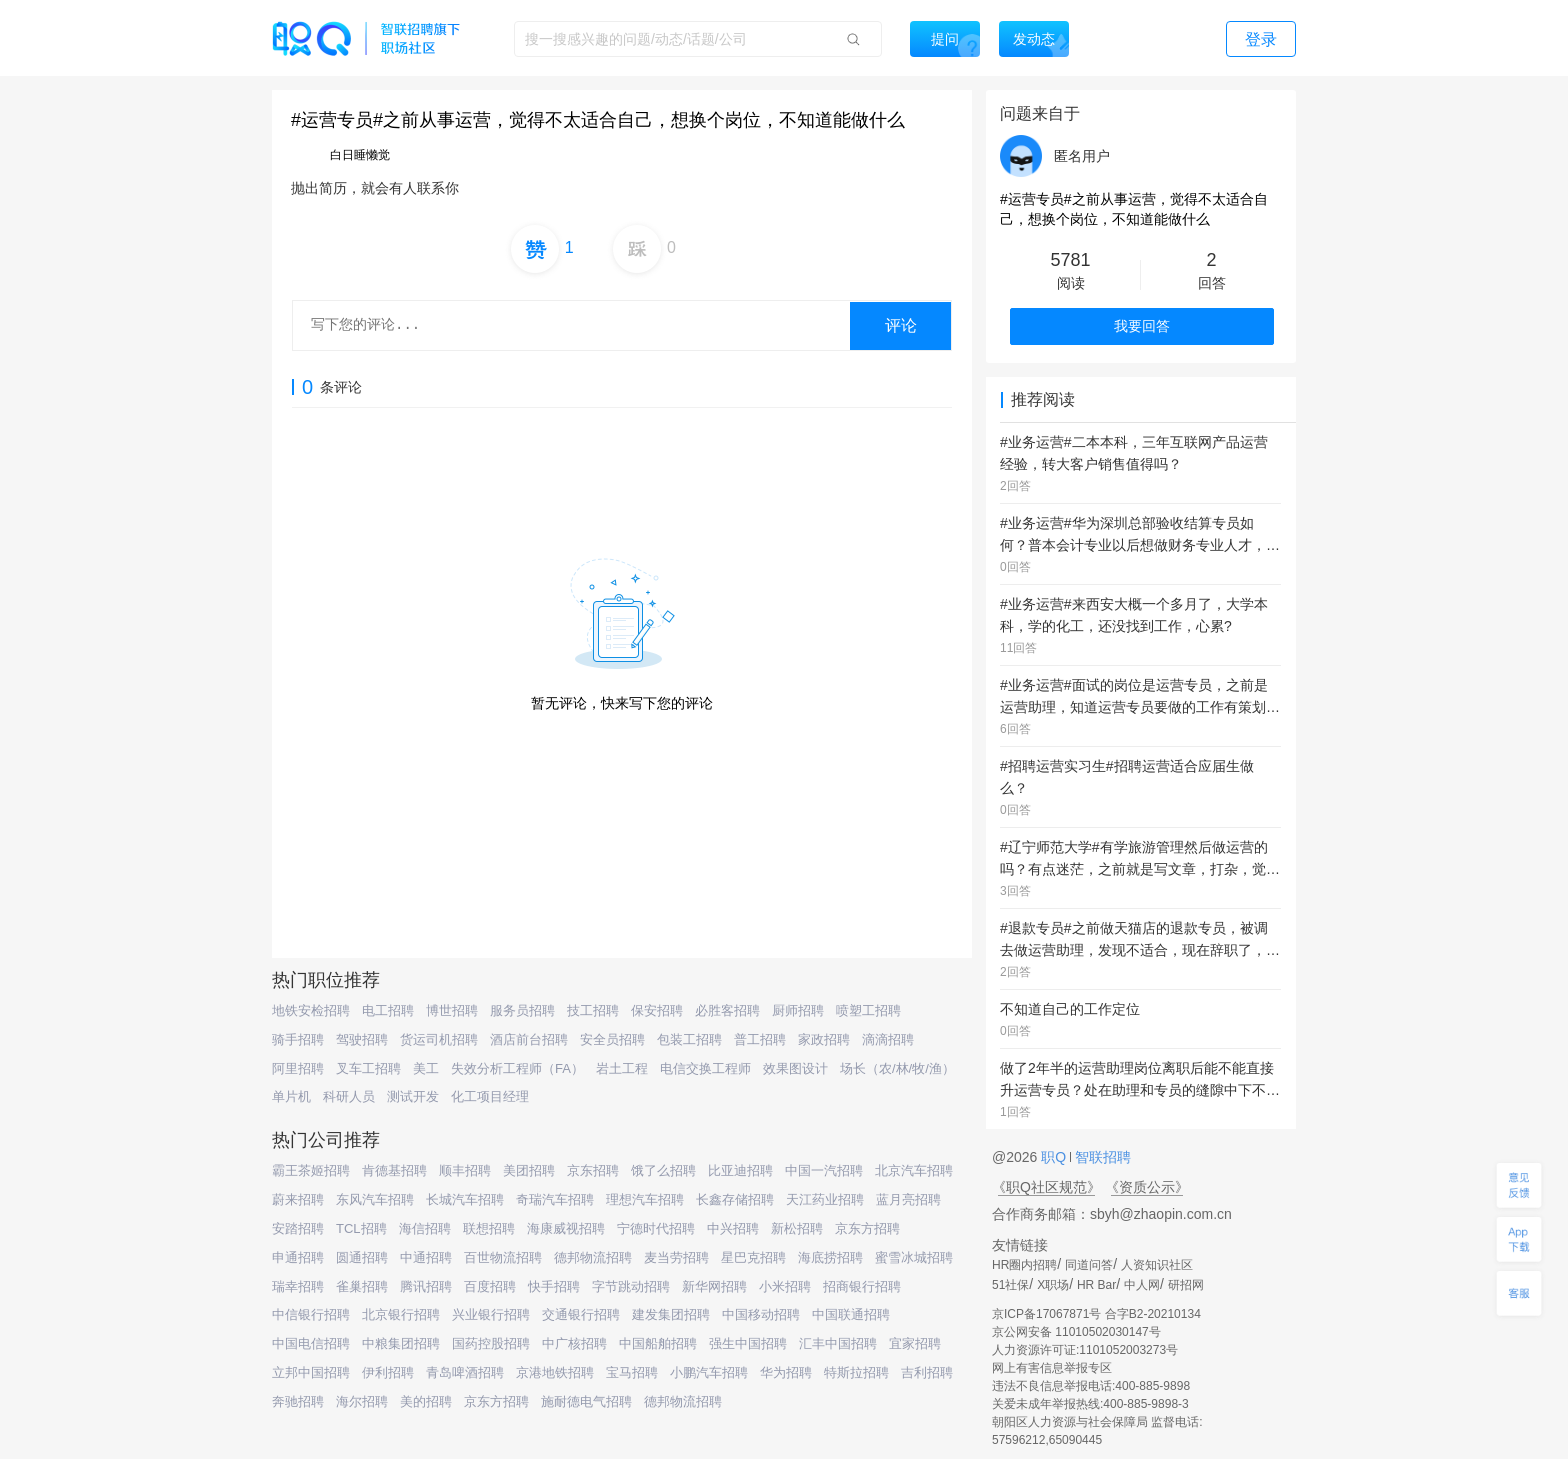 Image resolution: width=1568 pixels, height=1459 pixels. What do you see at coordinates (908, 1199) in the screenshot?
I see `蓝月亮招聘` at bounding box center [908, 1199].